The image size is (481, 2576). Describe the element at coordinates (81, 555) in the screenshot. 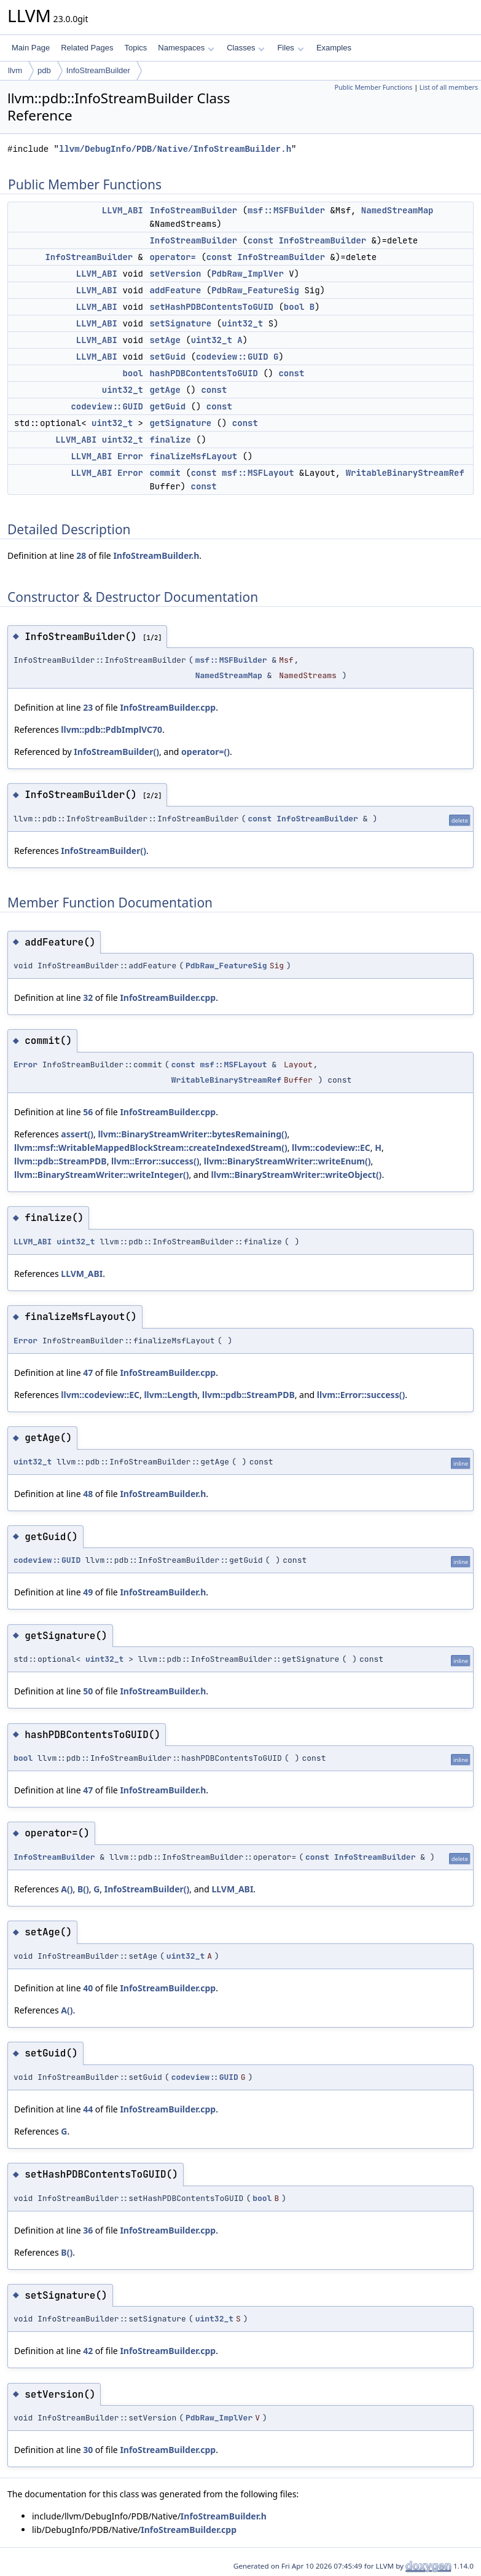

I see `28` at that location.